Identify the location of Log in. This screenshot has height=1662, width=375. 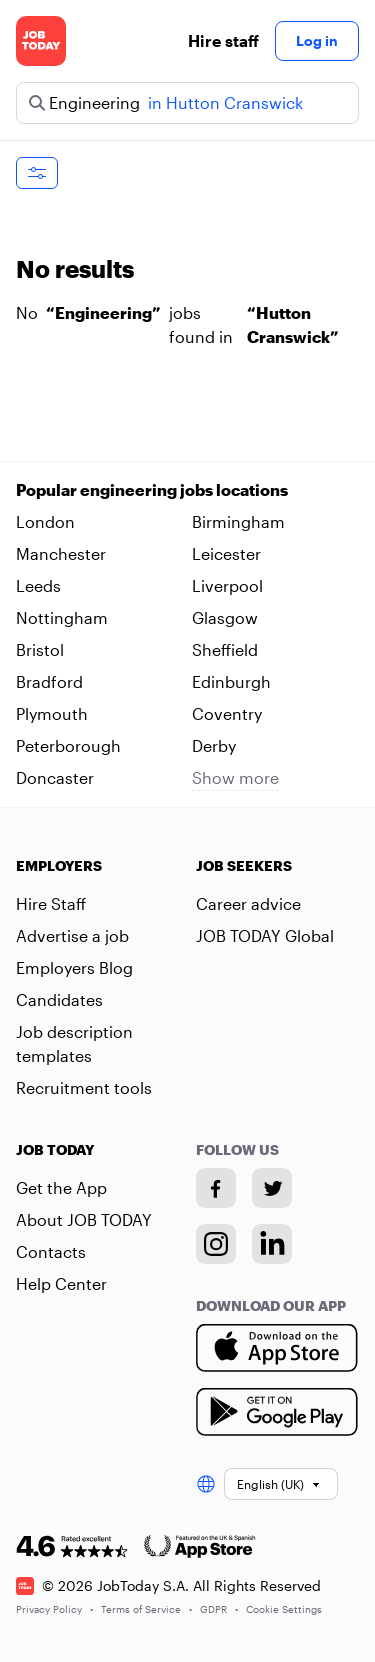
(317, 40).